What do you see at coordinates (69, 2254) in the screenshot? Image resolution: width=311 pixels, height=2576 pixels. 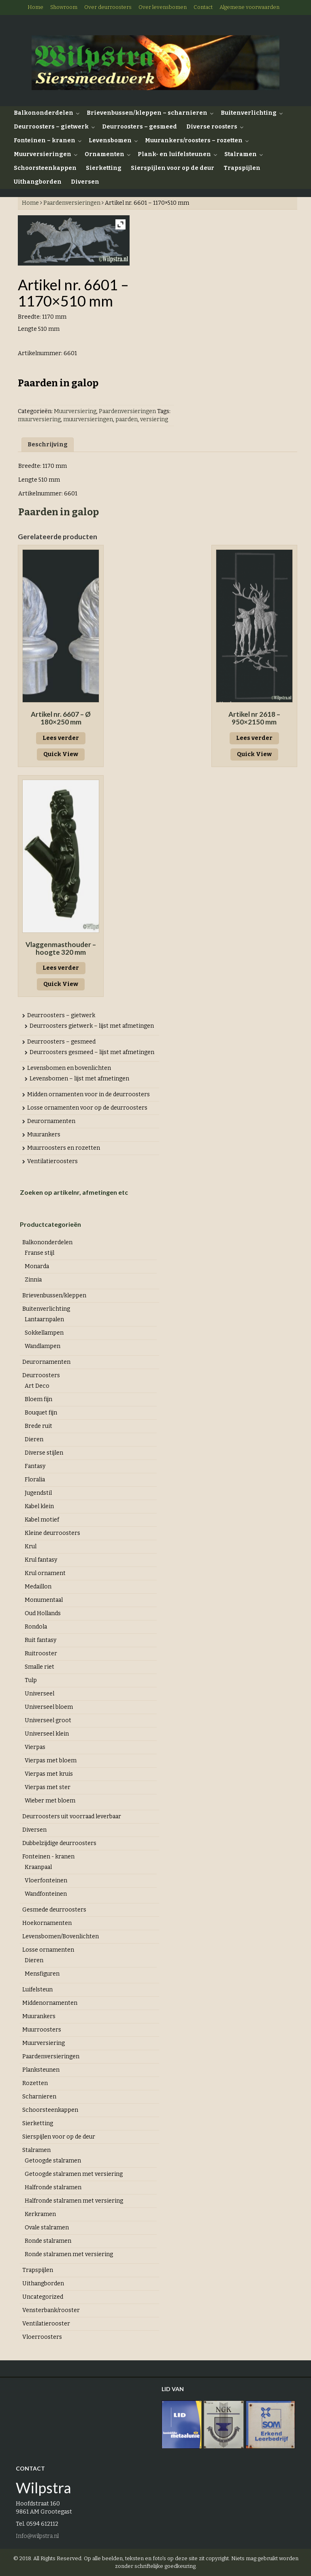 I see `Ronde stalramen met versiering` at bounding box center [69, 2254].